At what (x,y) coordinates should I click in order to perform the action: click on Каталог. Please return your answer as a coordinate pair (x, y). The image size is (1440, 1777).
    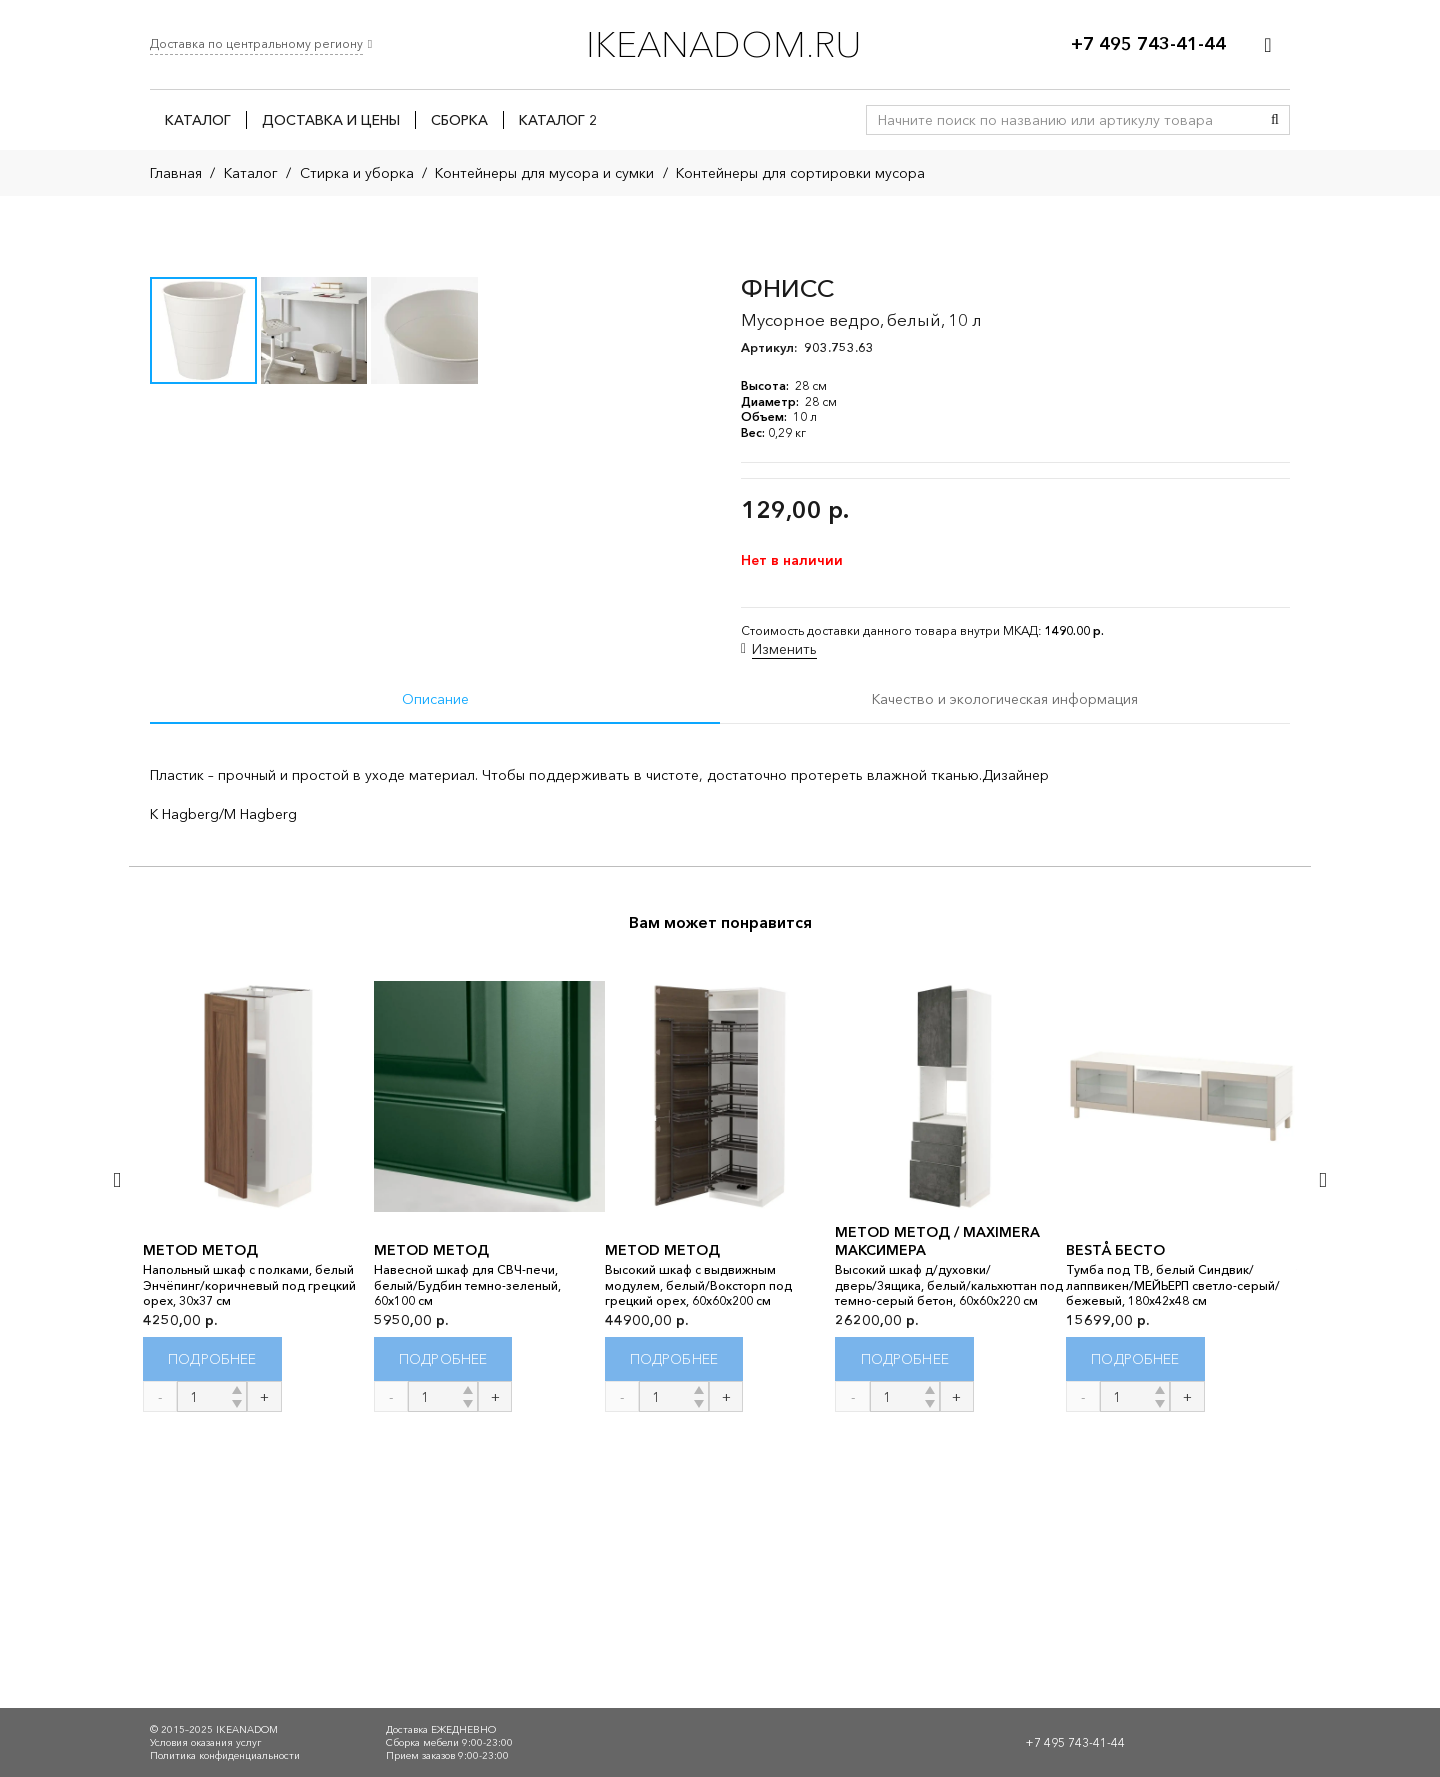
    Looking at the image, I should click on (251, 173).